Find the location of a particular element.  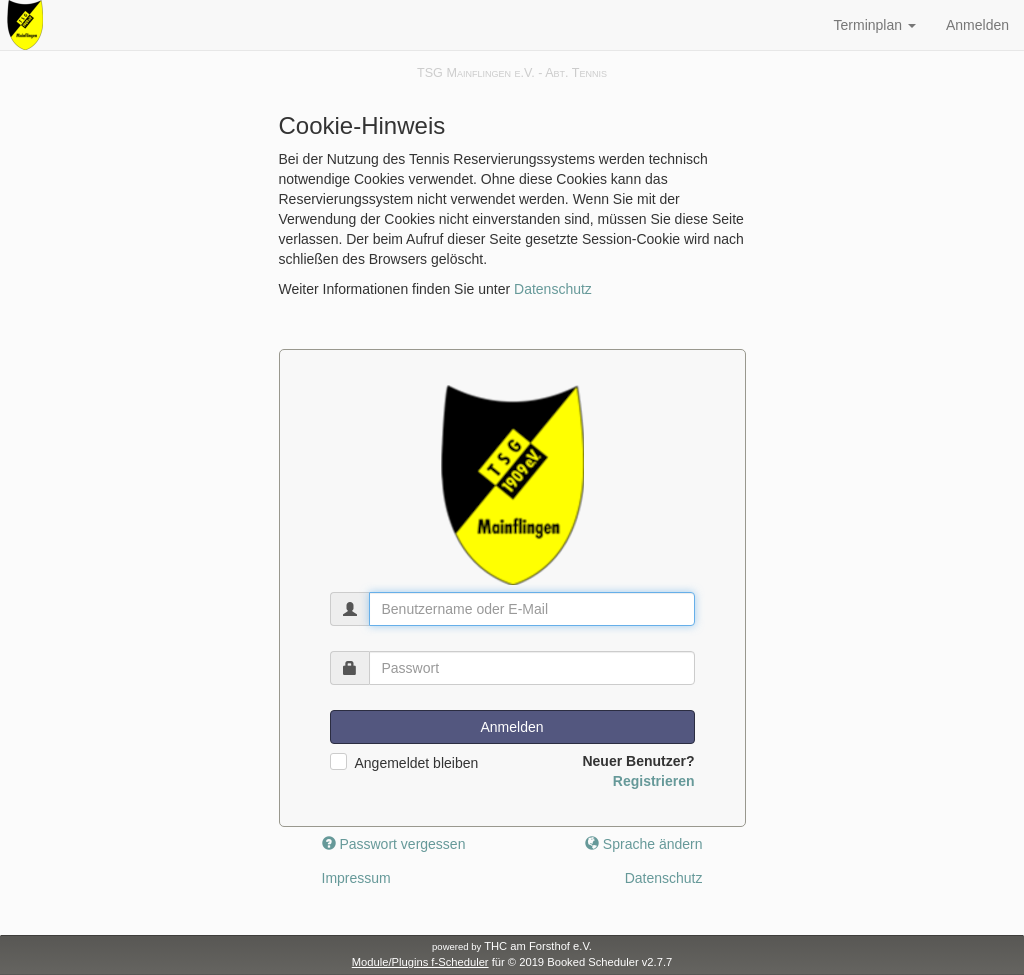

Passwort vergessen is located at coordinates (394, 844).